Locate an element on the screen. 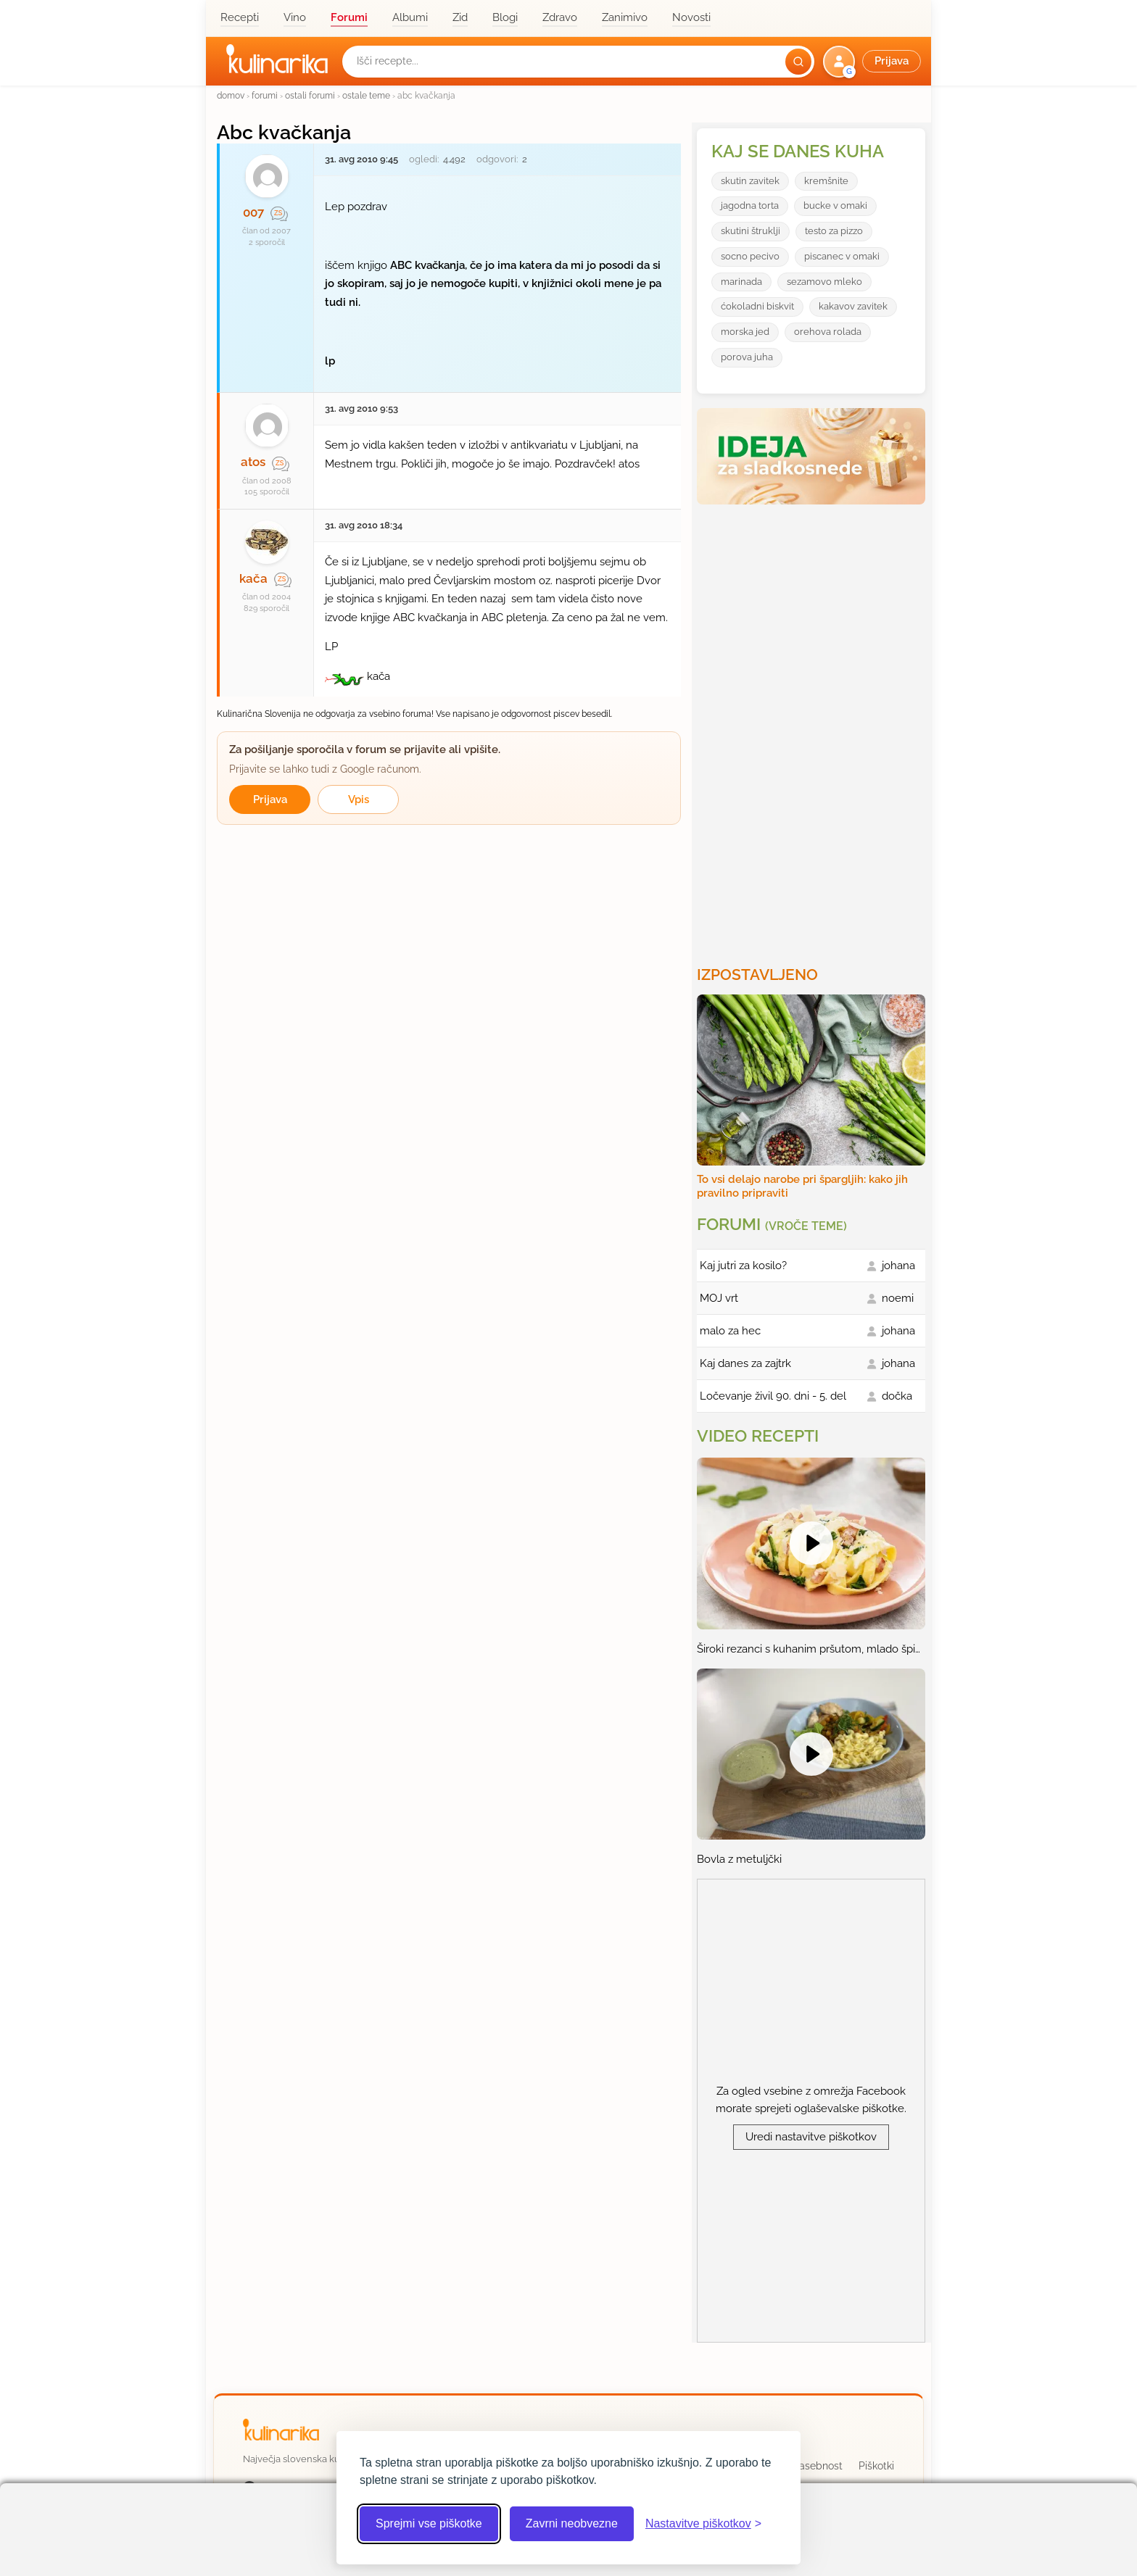 This screenshot has height=2576, width=1137. Zasebnost is located at coordinates (818, 2466).